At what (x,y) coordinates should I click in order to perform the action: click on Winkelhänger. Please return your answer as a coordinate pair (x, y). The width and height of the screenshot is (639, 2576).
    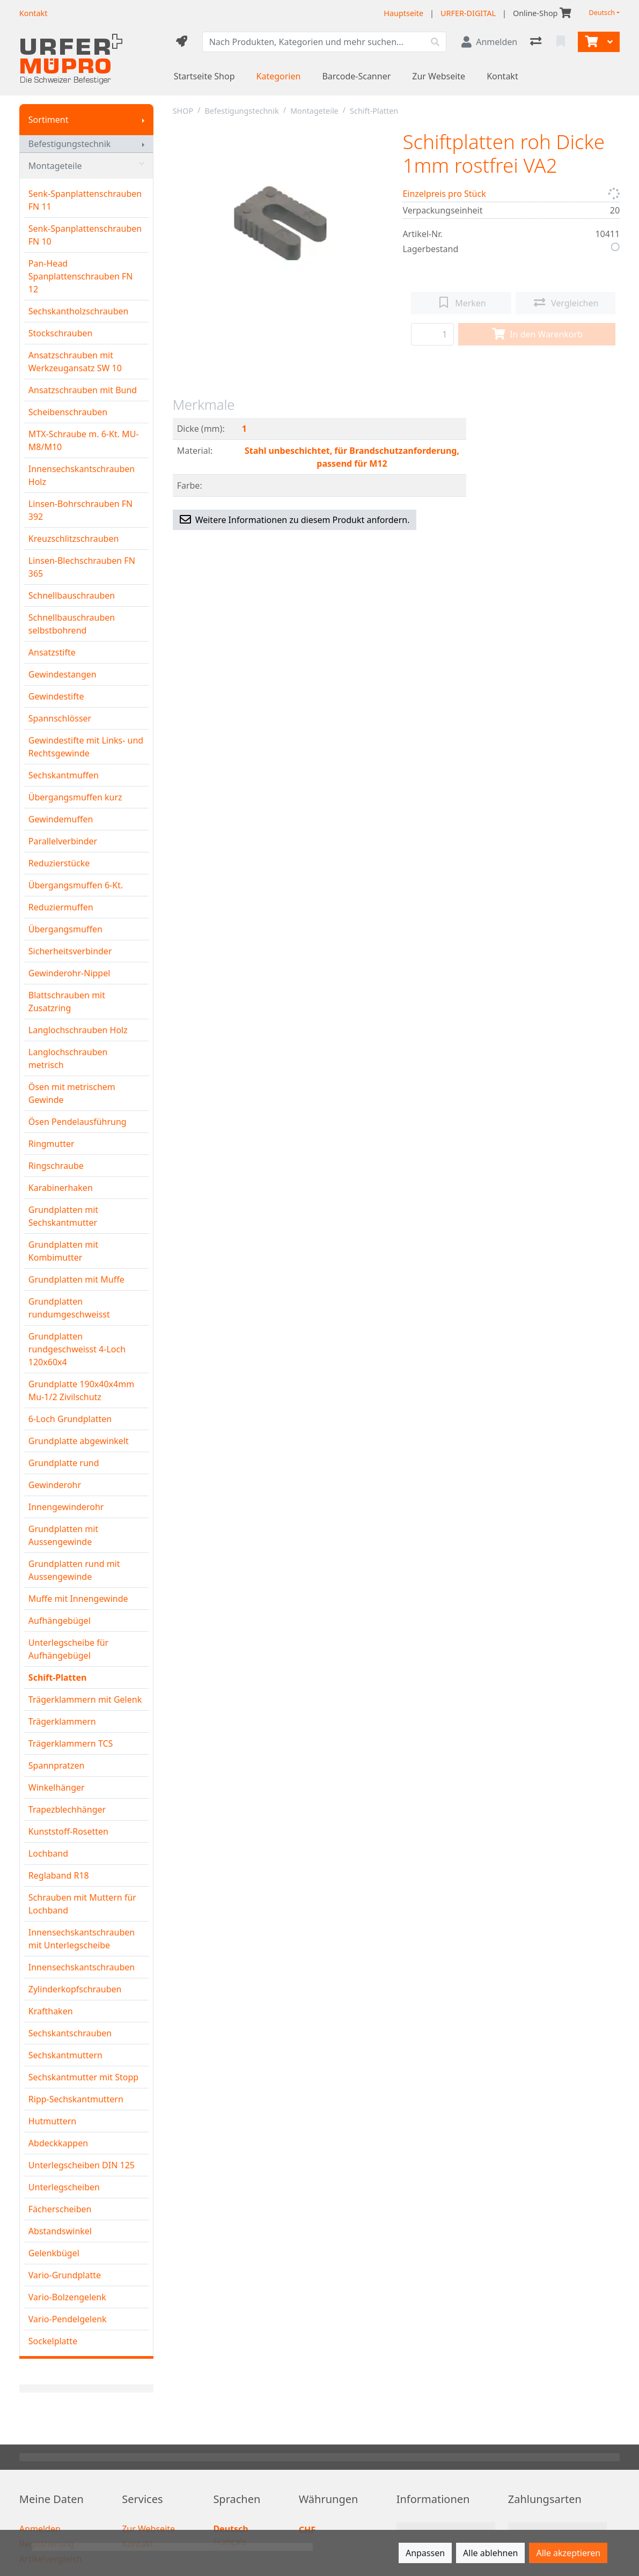
    Looking at the image, I should click on (56, 1787).